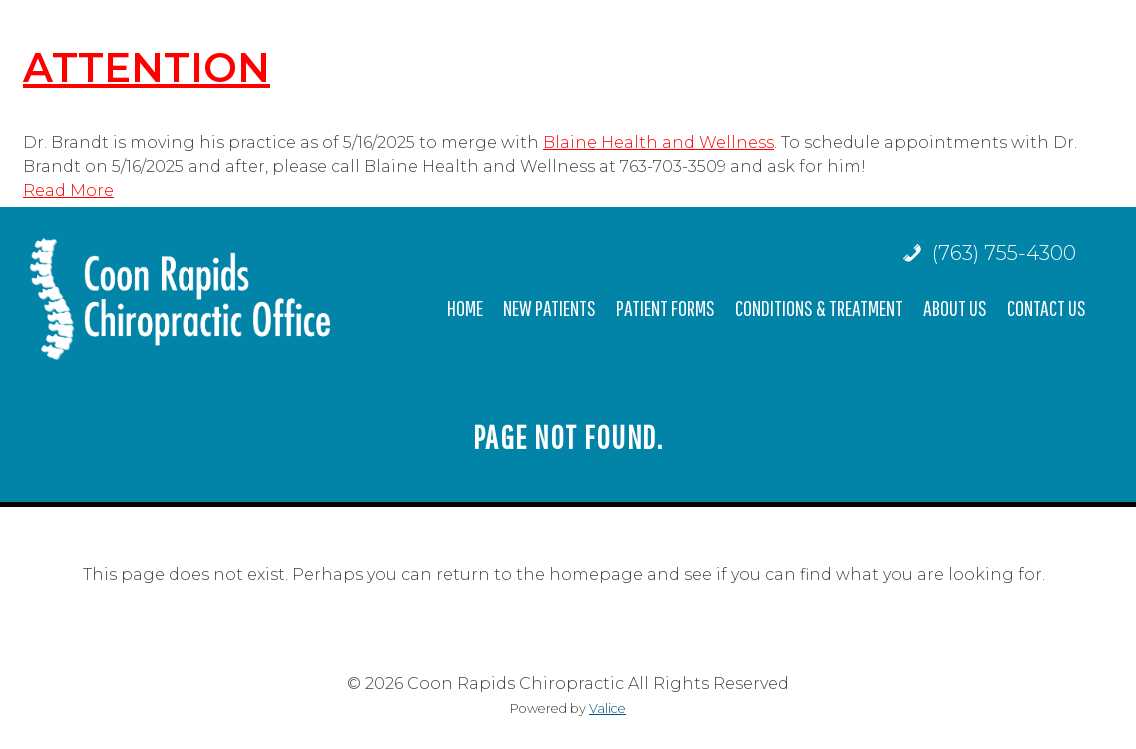 The height and width of the screenshot is (749, 1136). I want to click on About Us, so click(955, 307).